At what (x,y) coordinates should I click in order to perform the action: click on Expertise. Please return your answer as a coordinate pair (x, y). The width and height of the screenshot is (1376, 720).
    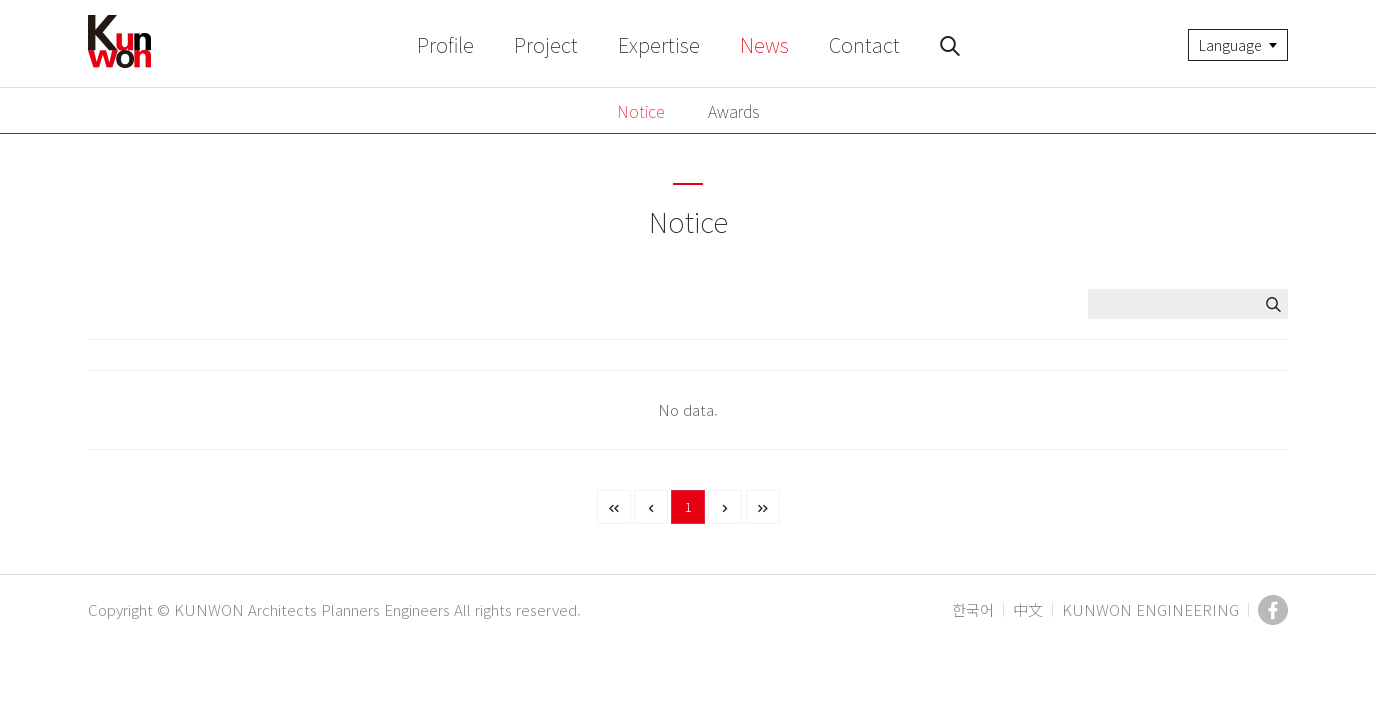
    Looking at the image, I should click on (659, 44).